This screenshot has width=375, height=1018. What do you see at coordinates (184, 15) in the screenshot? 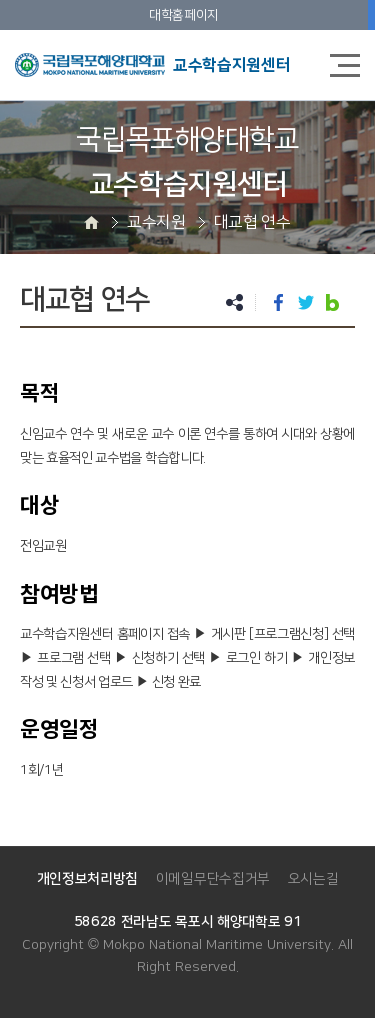
I see `대학홈페이지` at bounding box center [184, 15].